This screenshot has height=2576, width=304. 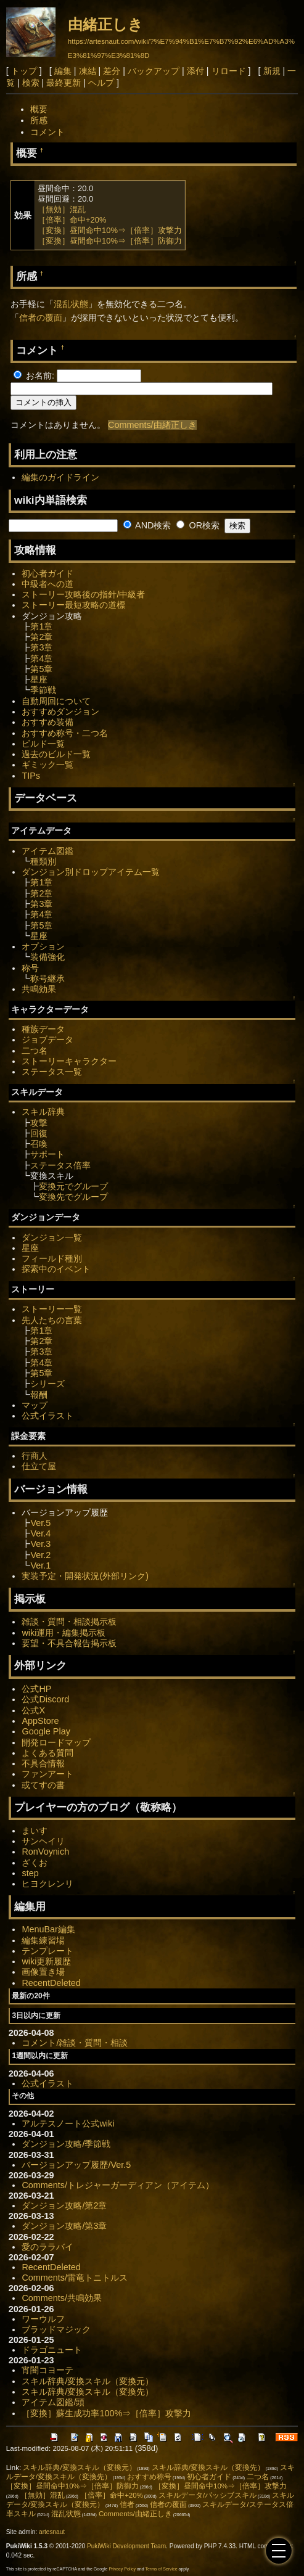 I want to click on ファンアート, so click(x=47, y=1774).